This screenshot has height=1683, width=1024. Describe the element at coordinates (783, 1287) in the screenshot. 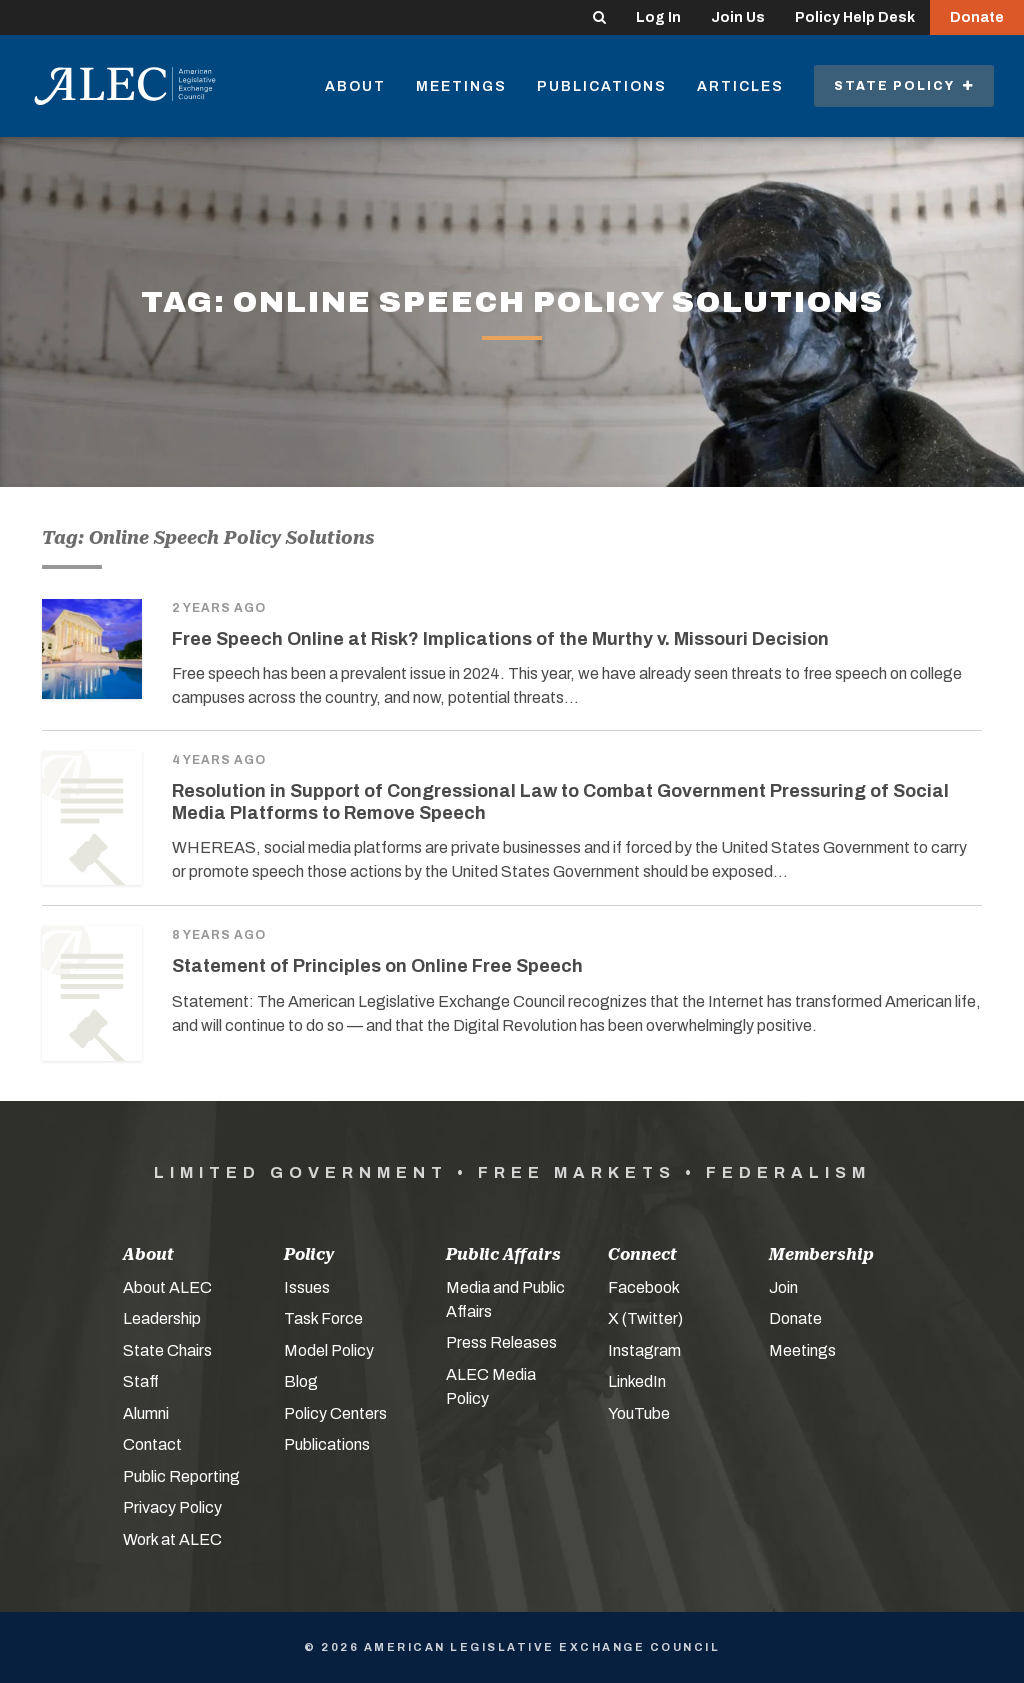

I see `Join` at that location.